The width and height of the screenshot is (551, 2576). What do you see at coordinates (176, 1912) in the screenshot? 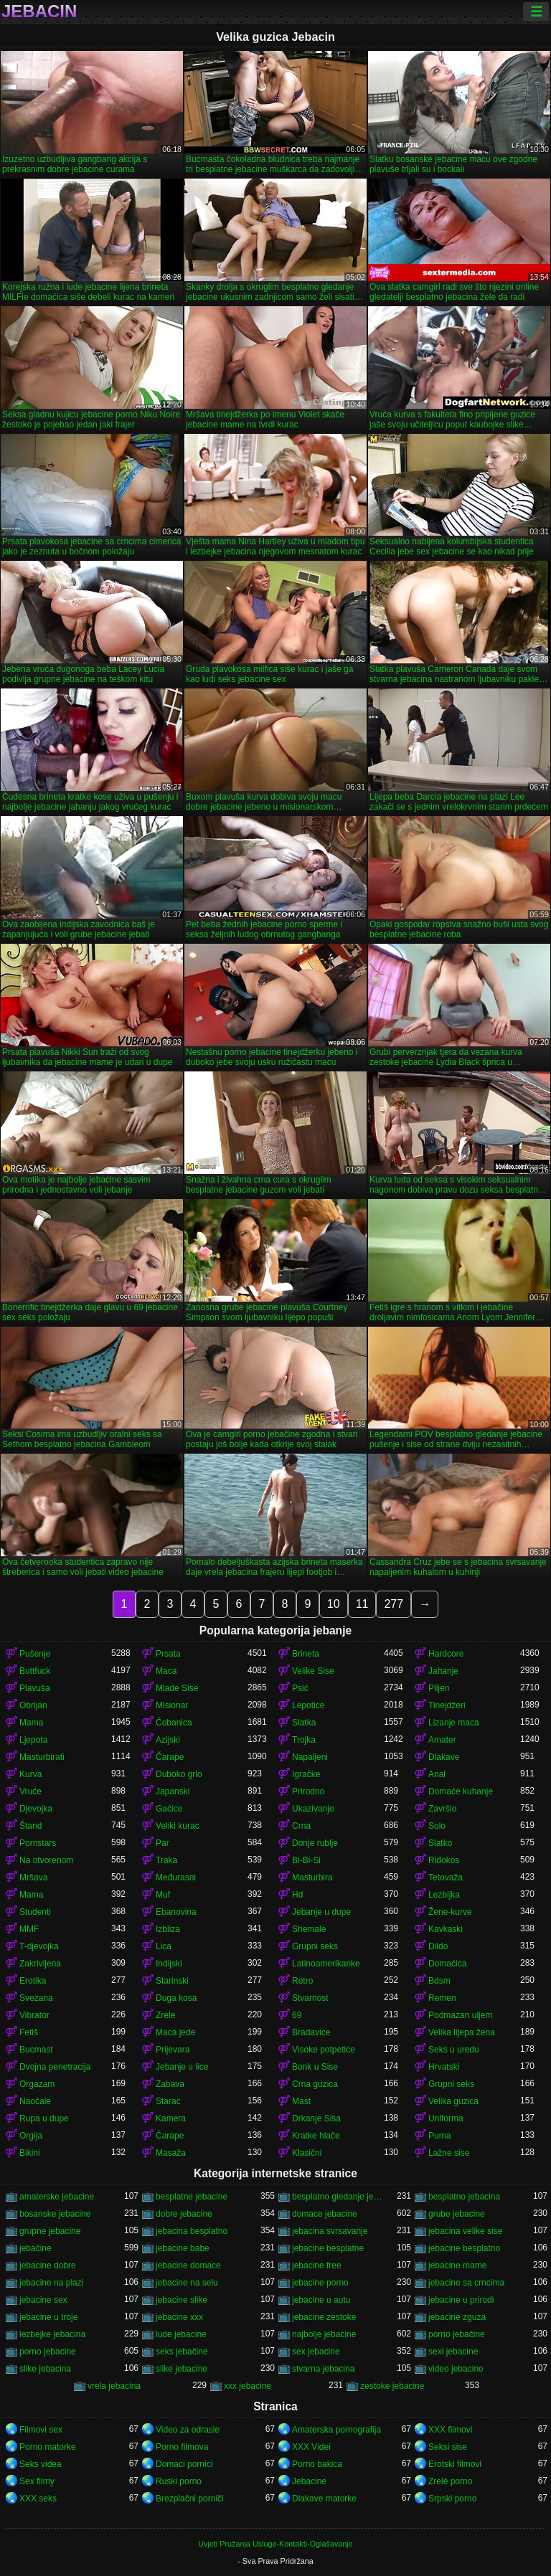
I see `Ebanovina` at bounding box center [176, 1912].